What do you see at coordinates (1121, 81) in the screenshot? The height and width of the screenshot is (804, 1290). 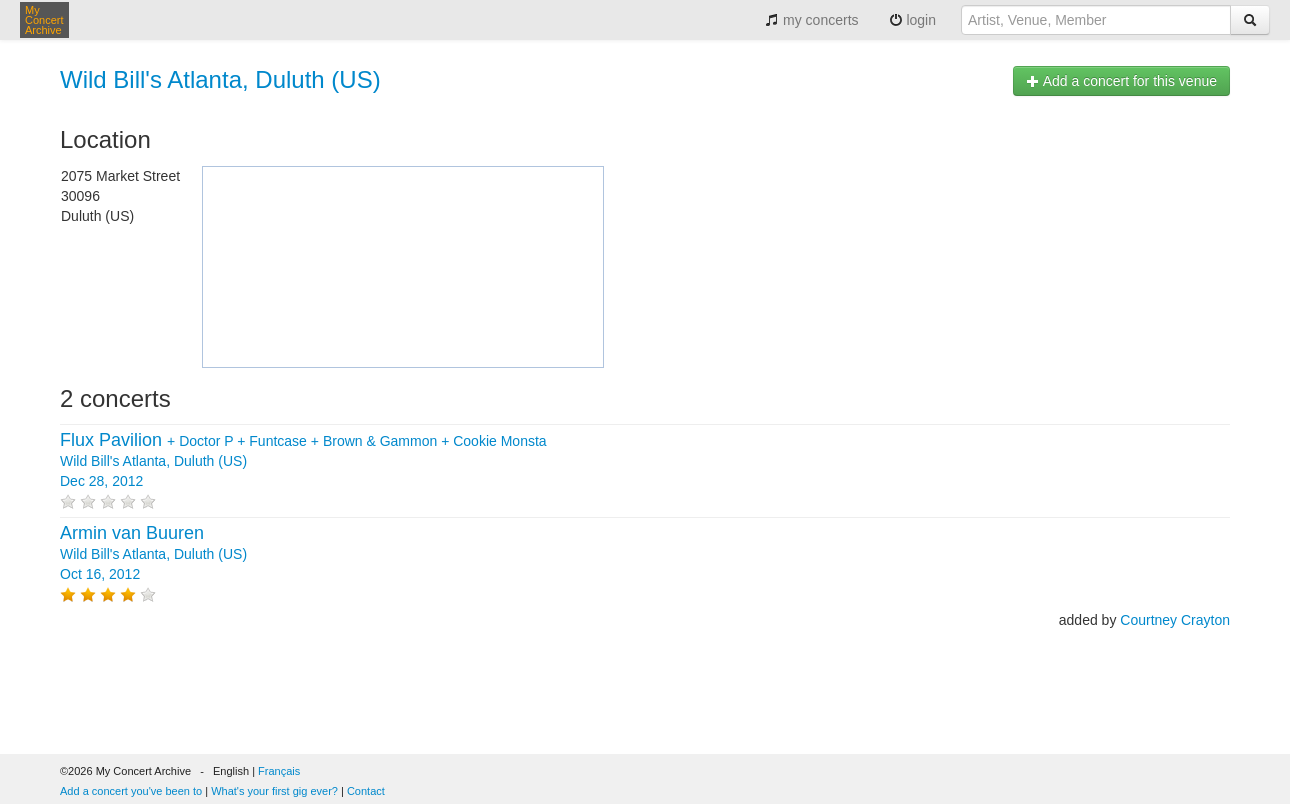 I see `Add a concert for this venue` at bounding box center [1121, 81].